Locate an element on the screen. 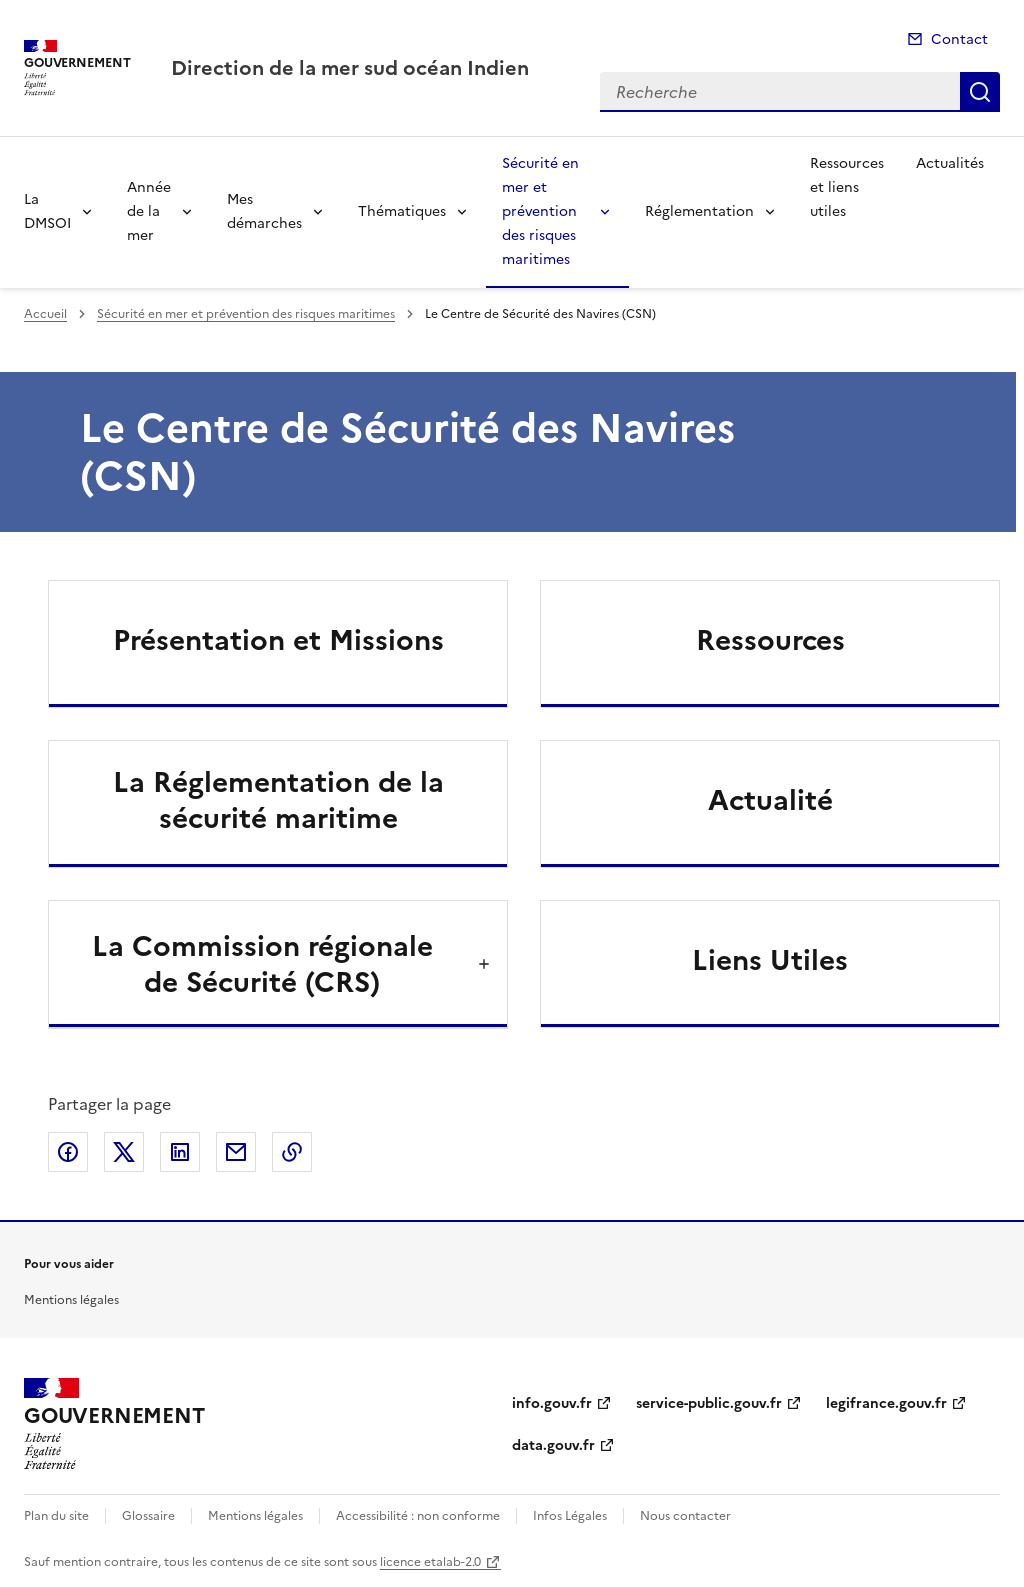 This screenshot has width=1024, height=1588. Année de la mer is located at coordinates (149, 211).